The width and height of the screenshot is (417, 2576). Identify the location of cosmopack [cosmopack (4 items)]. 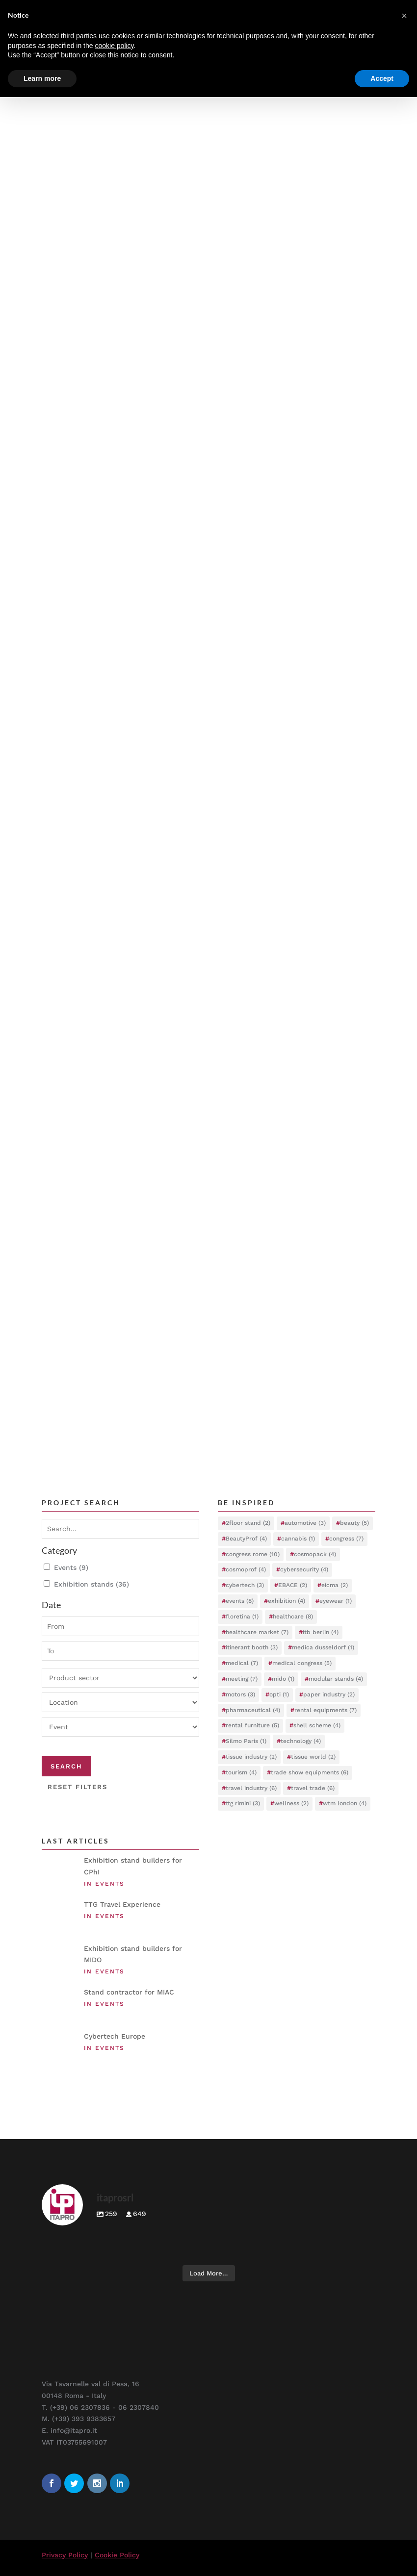
(315, 1554).